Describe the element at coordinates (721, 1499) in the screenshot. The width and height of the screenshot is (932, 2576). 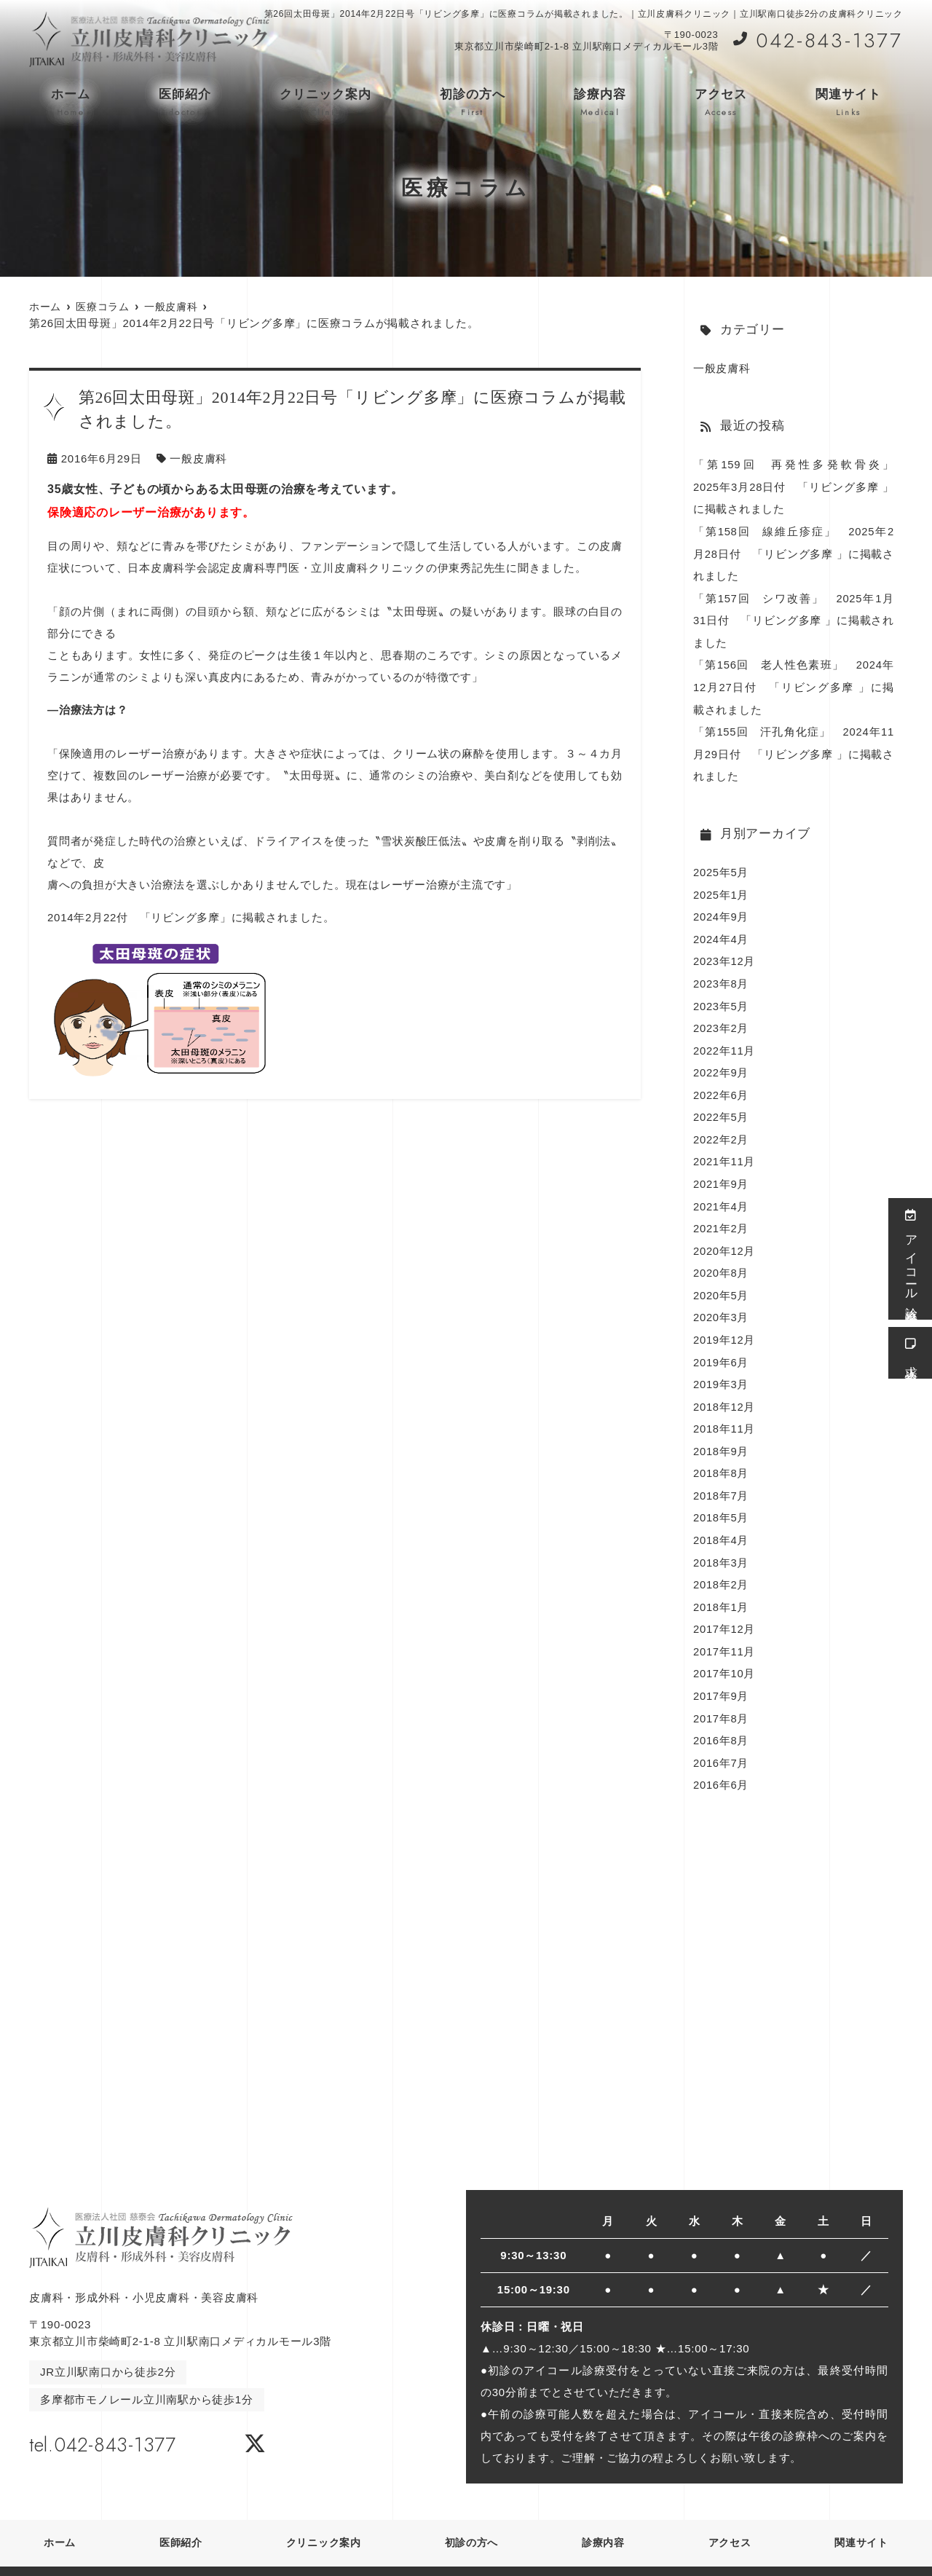
I see `2018年5月` at that location.